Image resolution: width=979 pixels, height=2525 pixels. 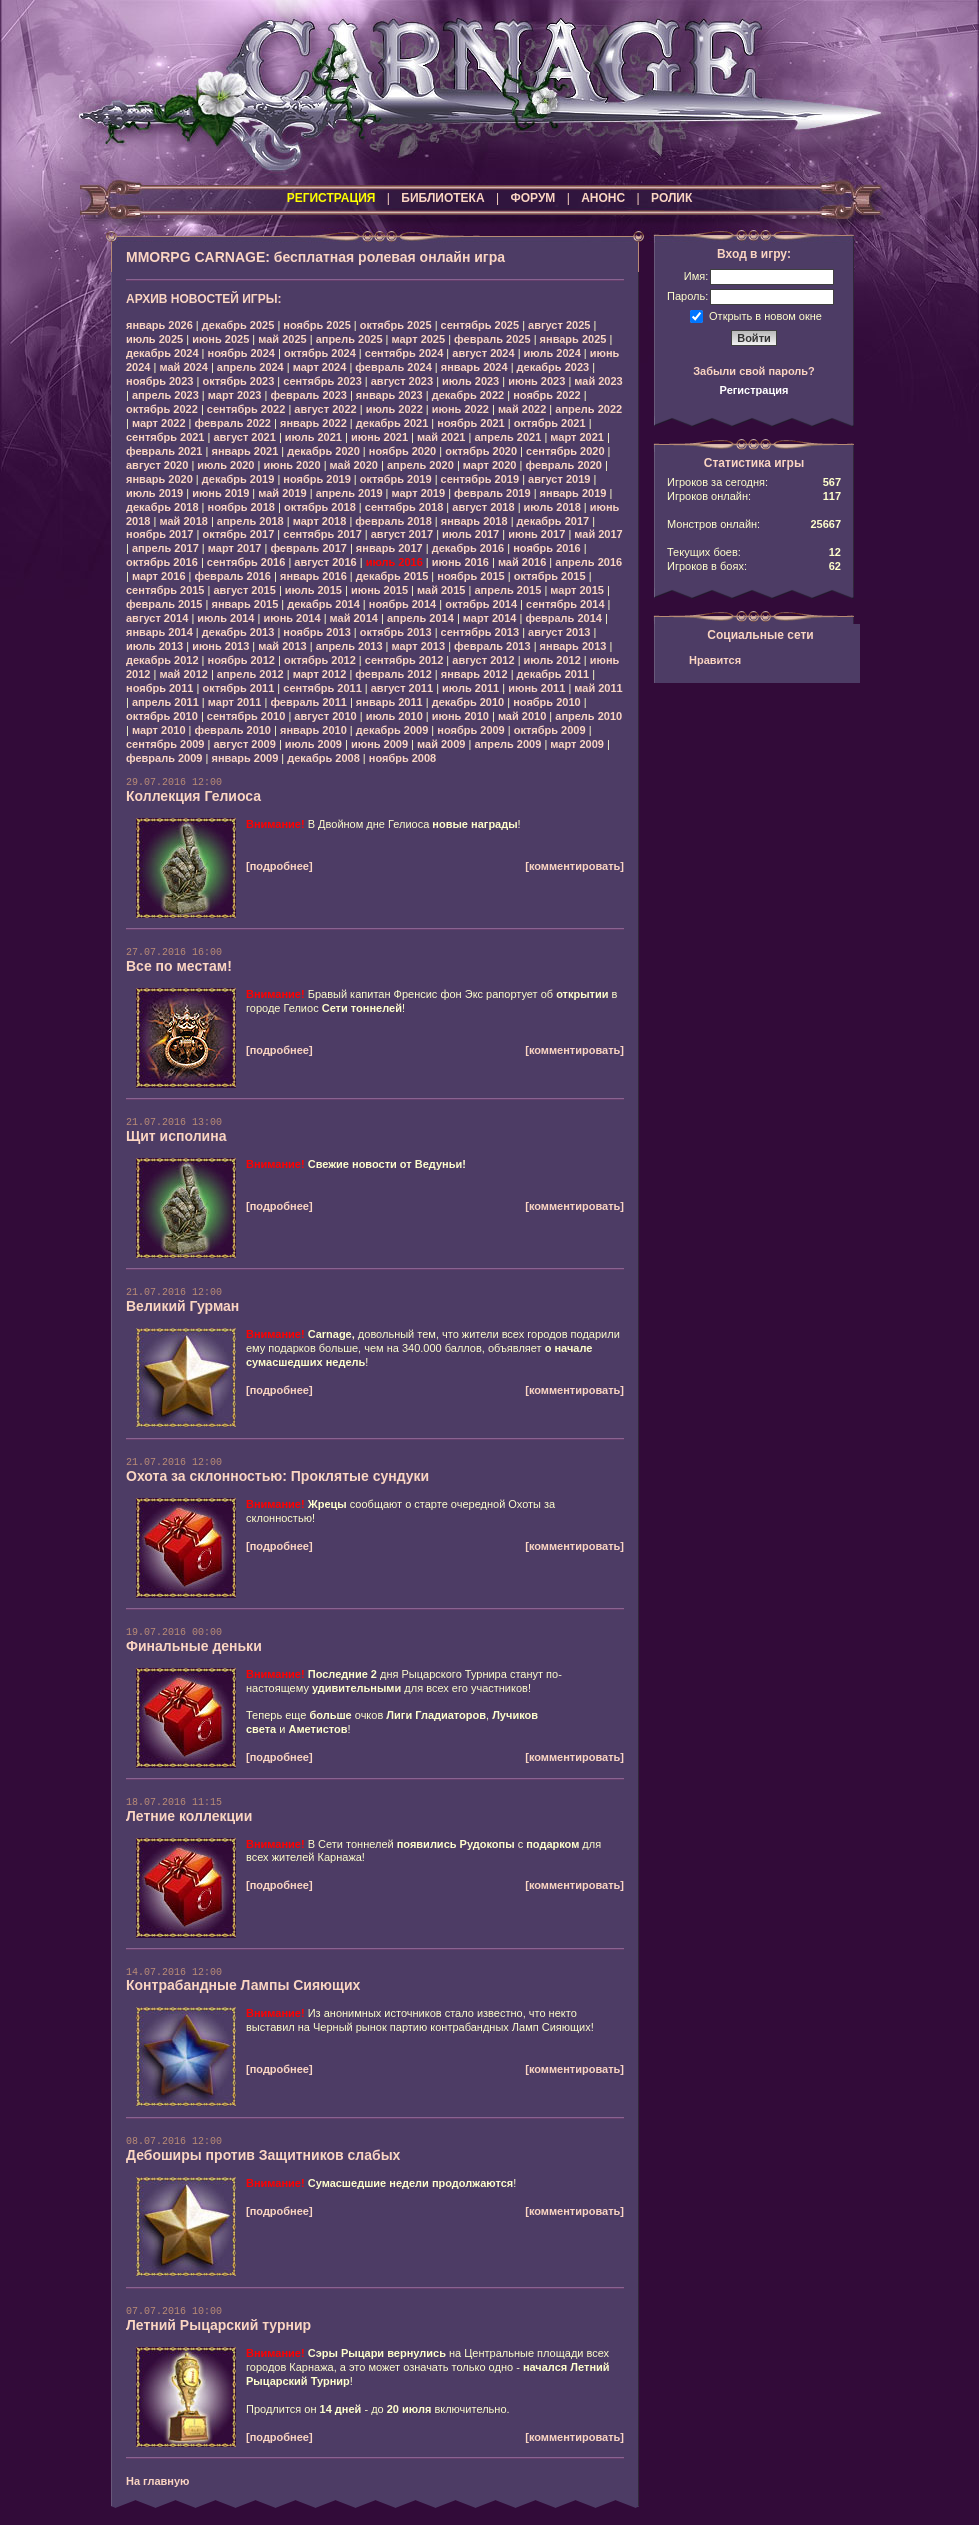 What do you see at coordinates (159, 479) in the screenshot?
I see `январь 2020` at bounding box center [159, 479].